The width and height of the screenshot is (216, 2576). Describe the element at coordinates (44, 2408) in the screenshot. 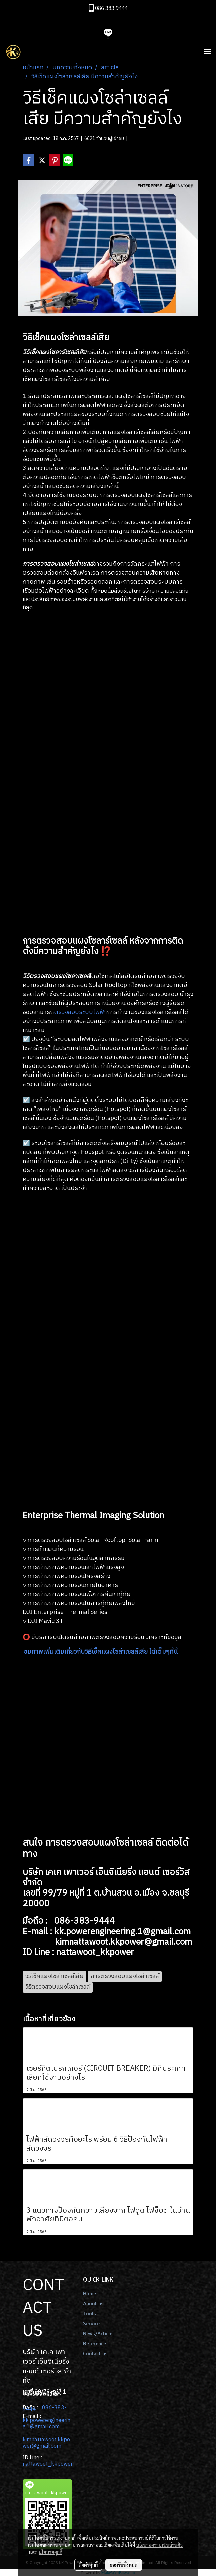

I see `086-383-9444` at that location.